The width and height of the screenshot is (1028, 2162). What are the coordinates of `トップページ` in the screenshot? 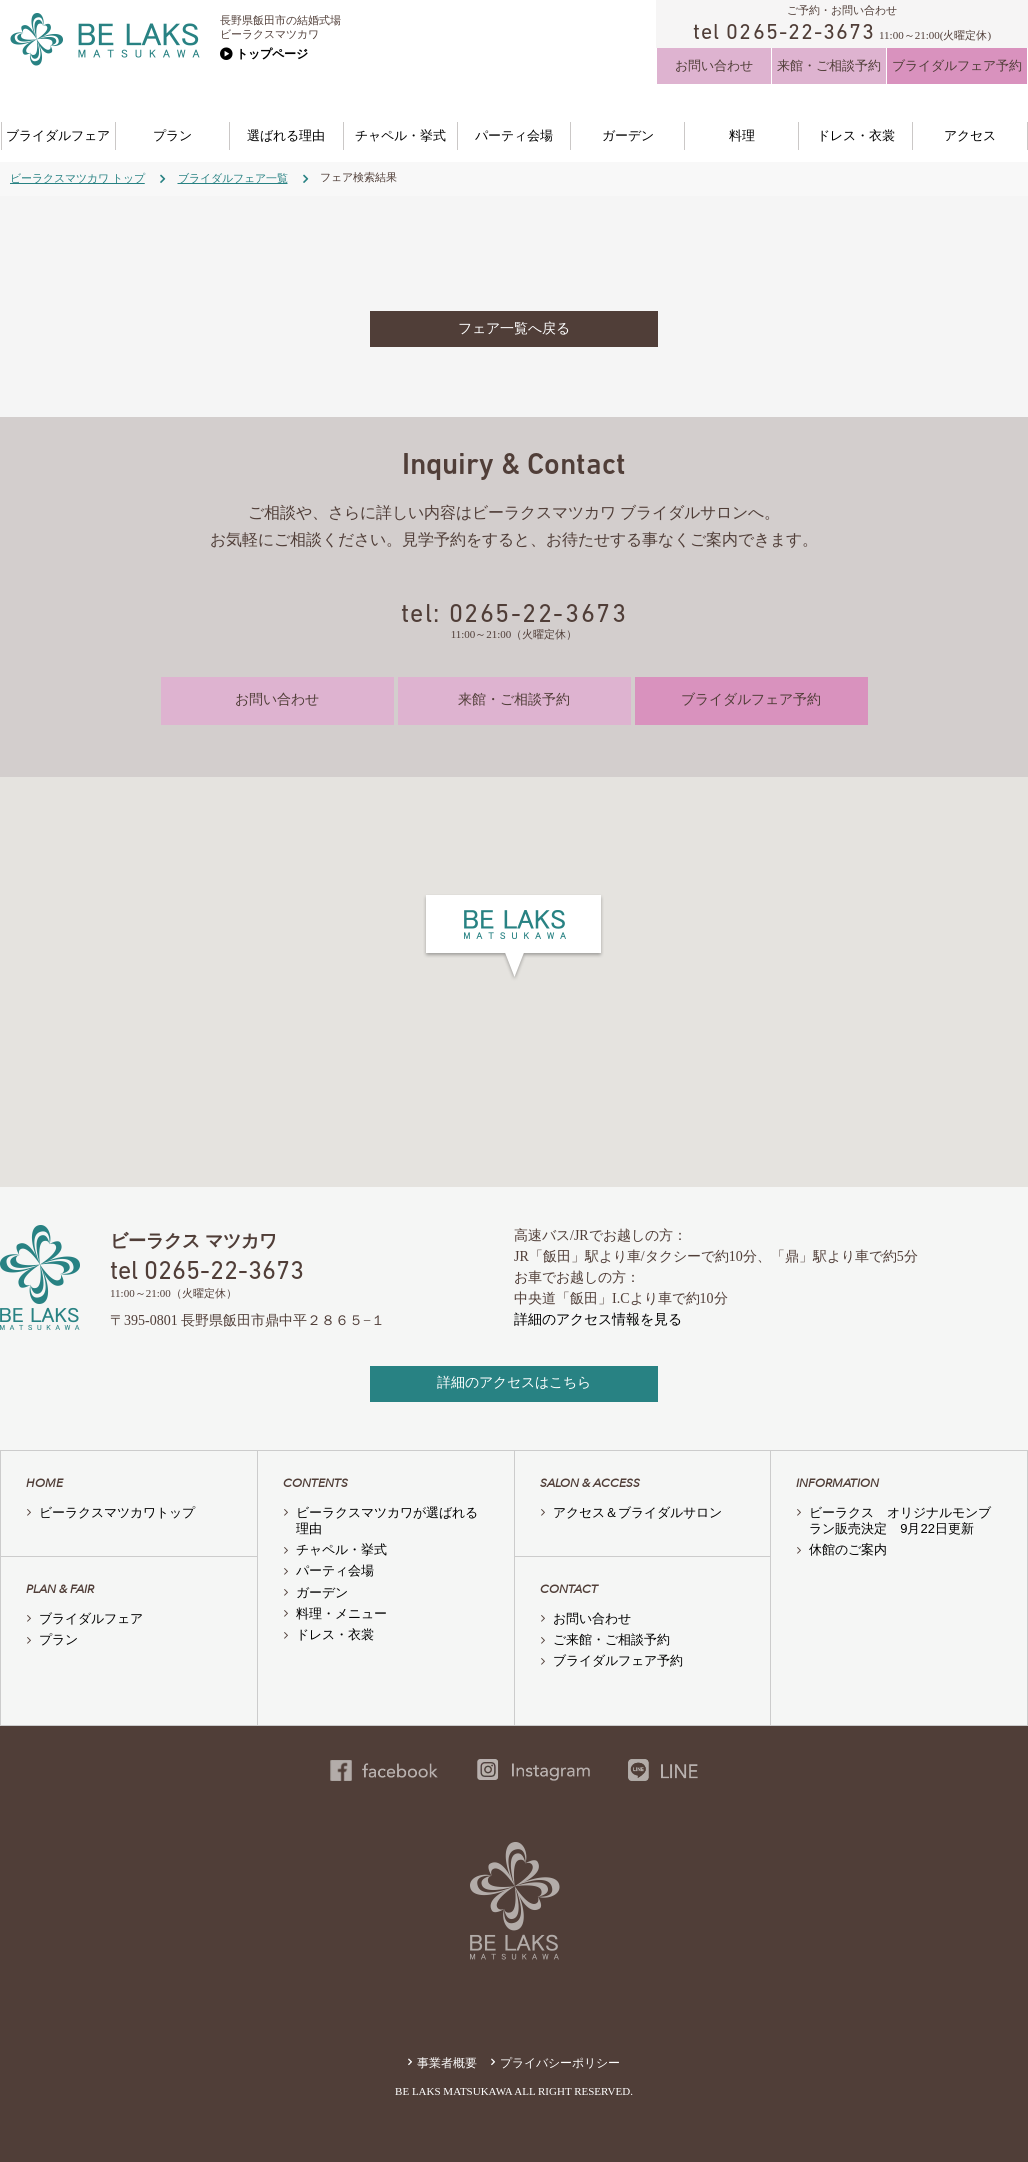 It's located at (272, 54).